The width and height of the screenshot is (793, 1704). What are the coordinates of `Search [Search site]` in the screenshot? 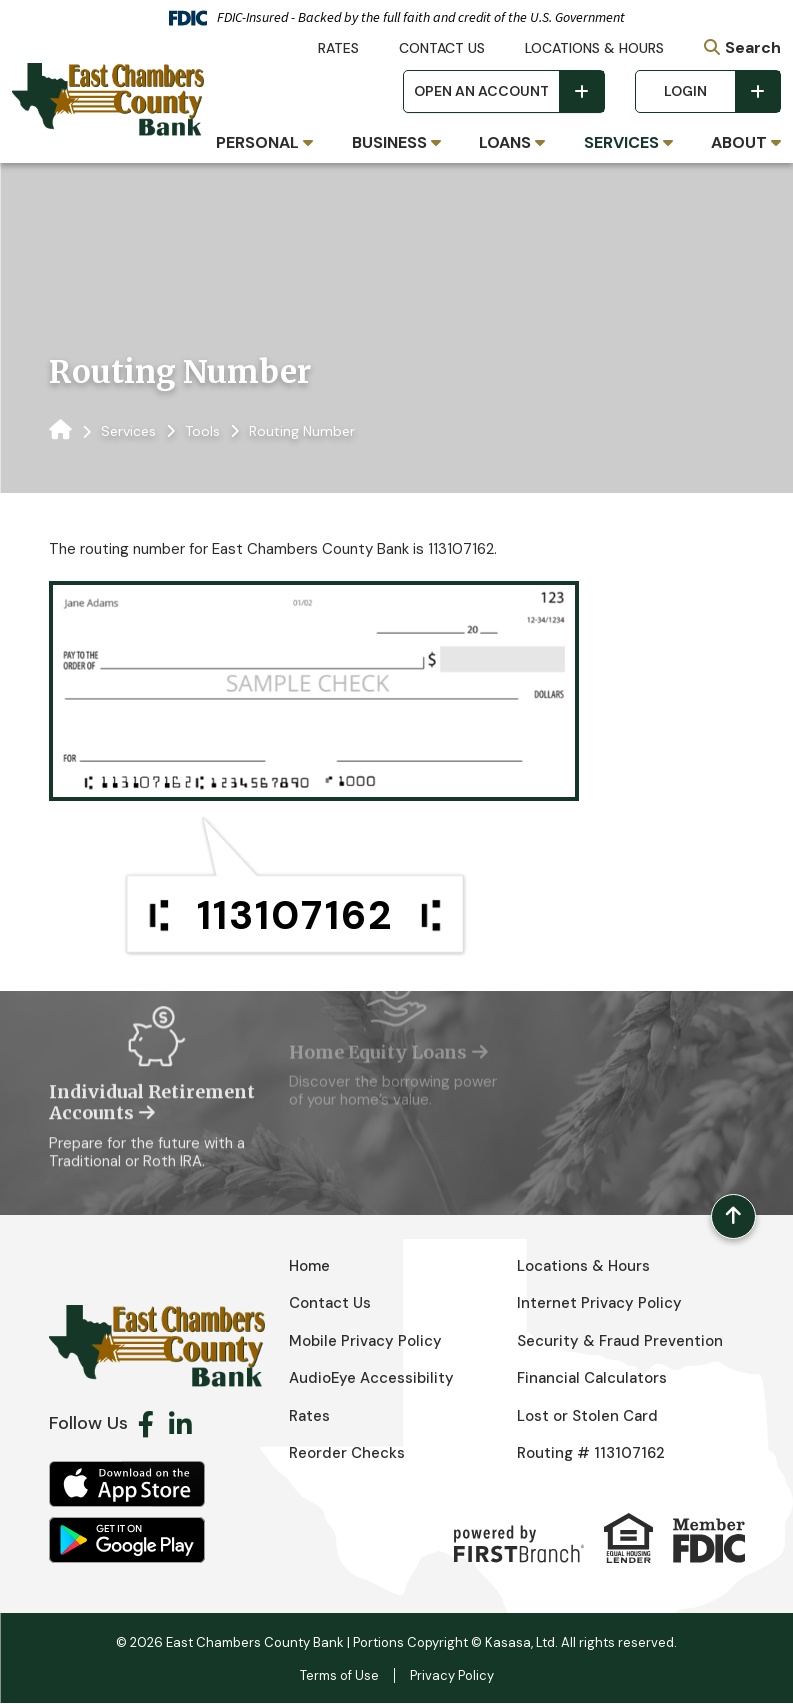 It's located at (753, 47).